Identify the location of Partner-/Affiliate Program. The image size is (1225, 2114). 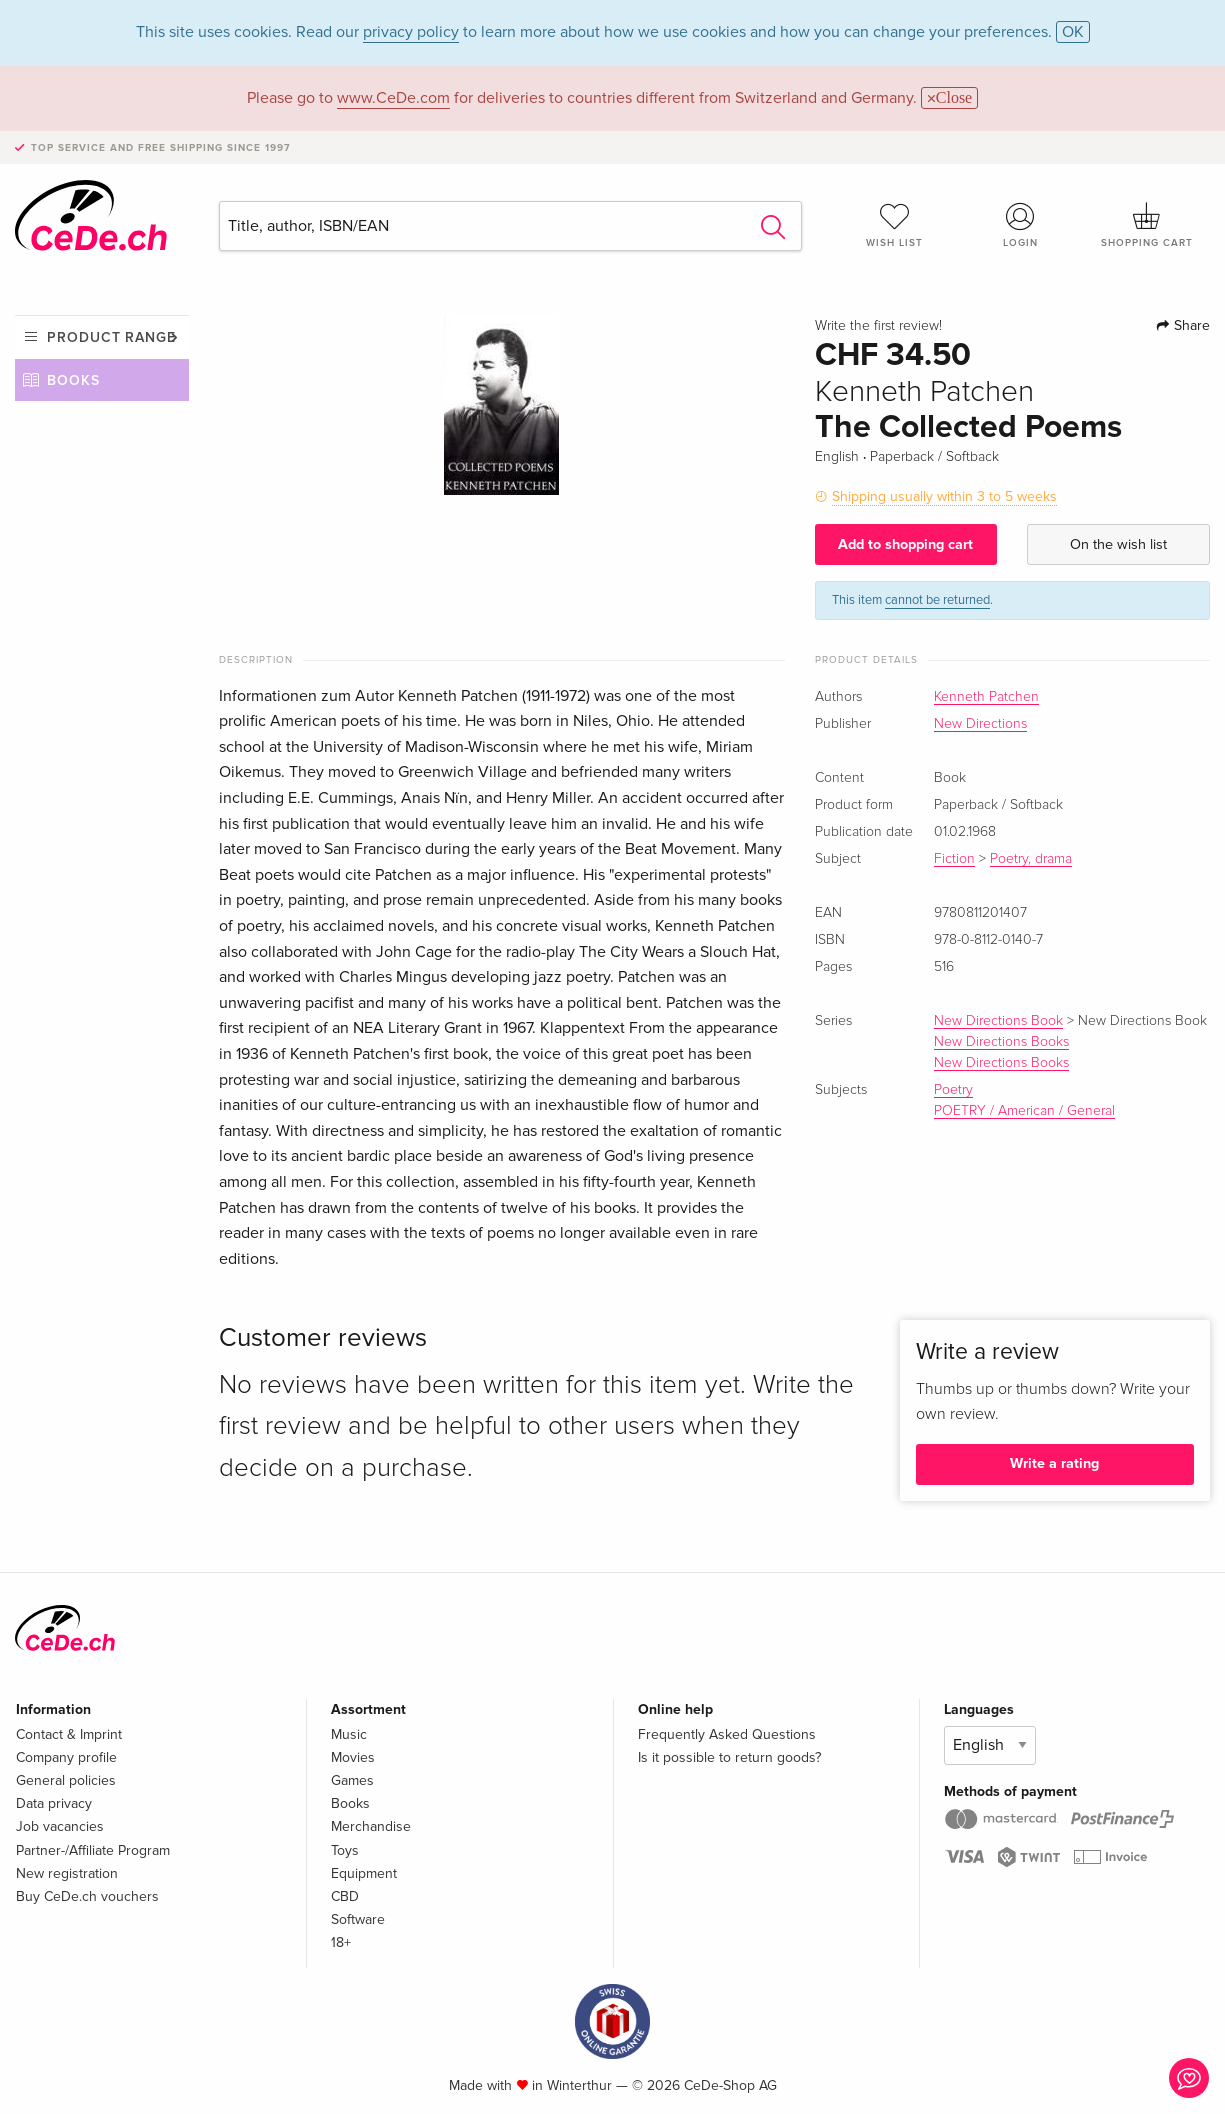
(93, 1850).